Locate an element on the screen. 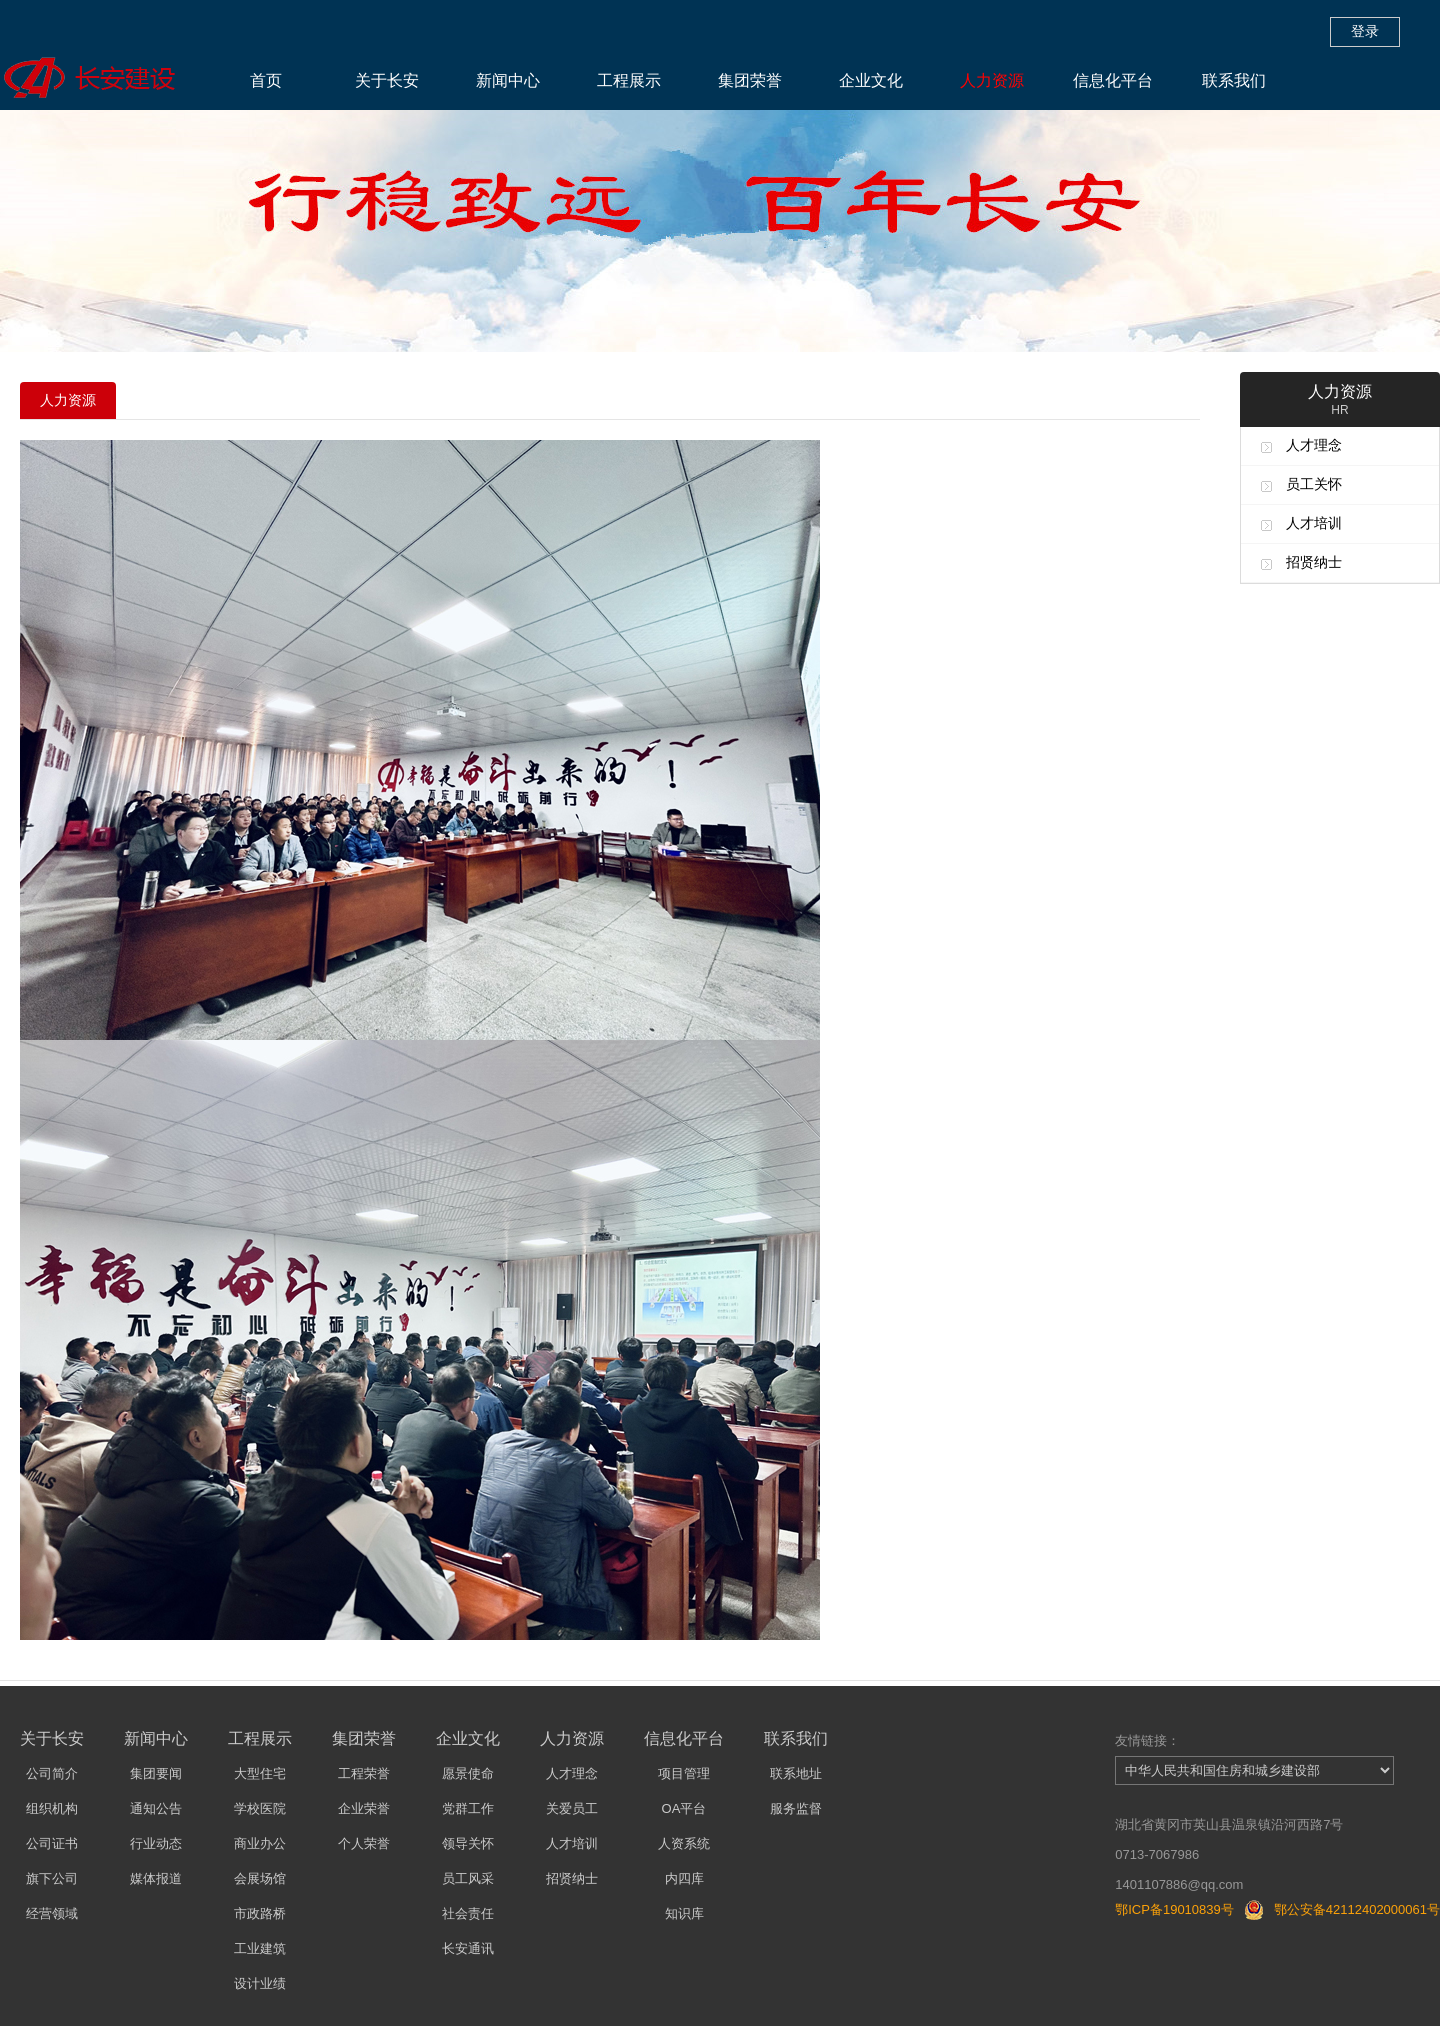  鄂公安备42112402000061号 is located at coordinates (1357, 1909).